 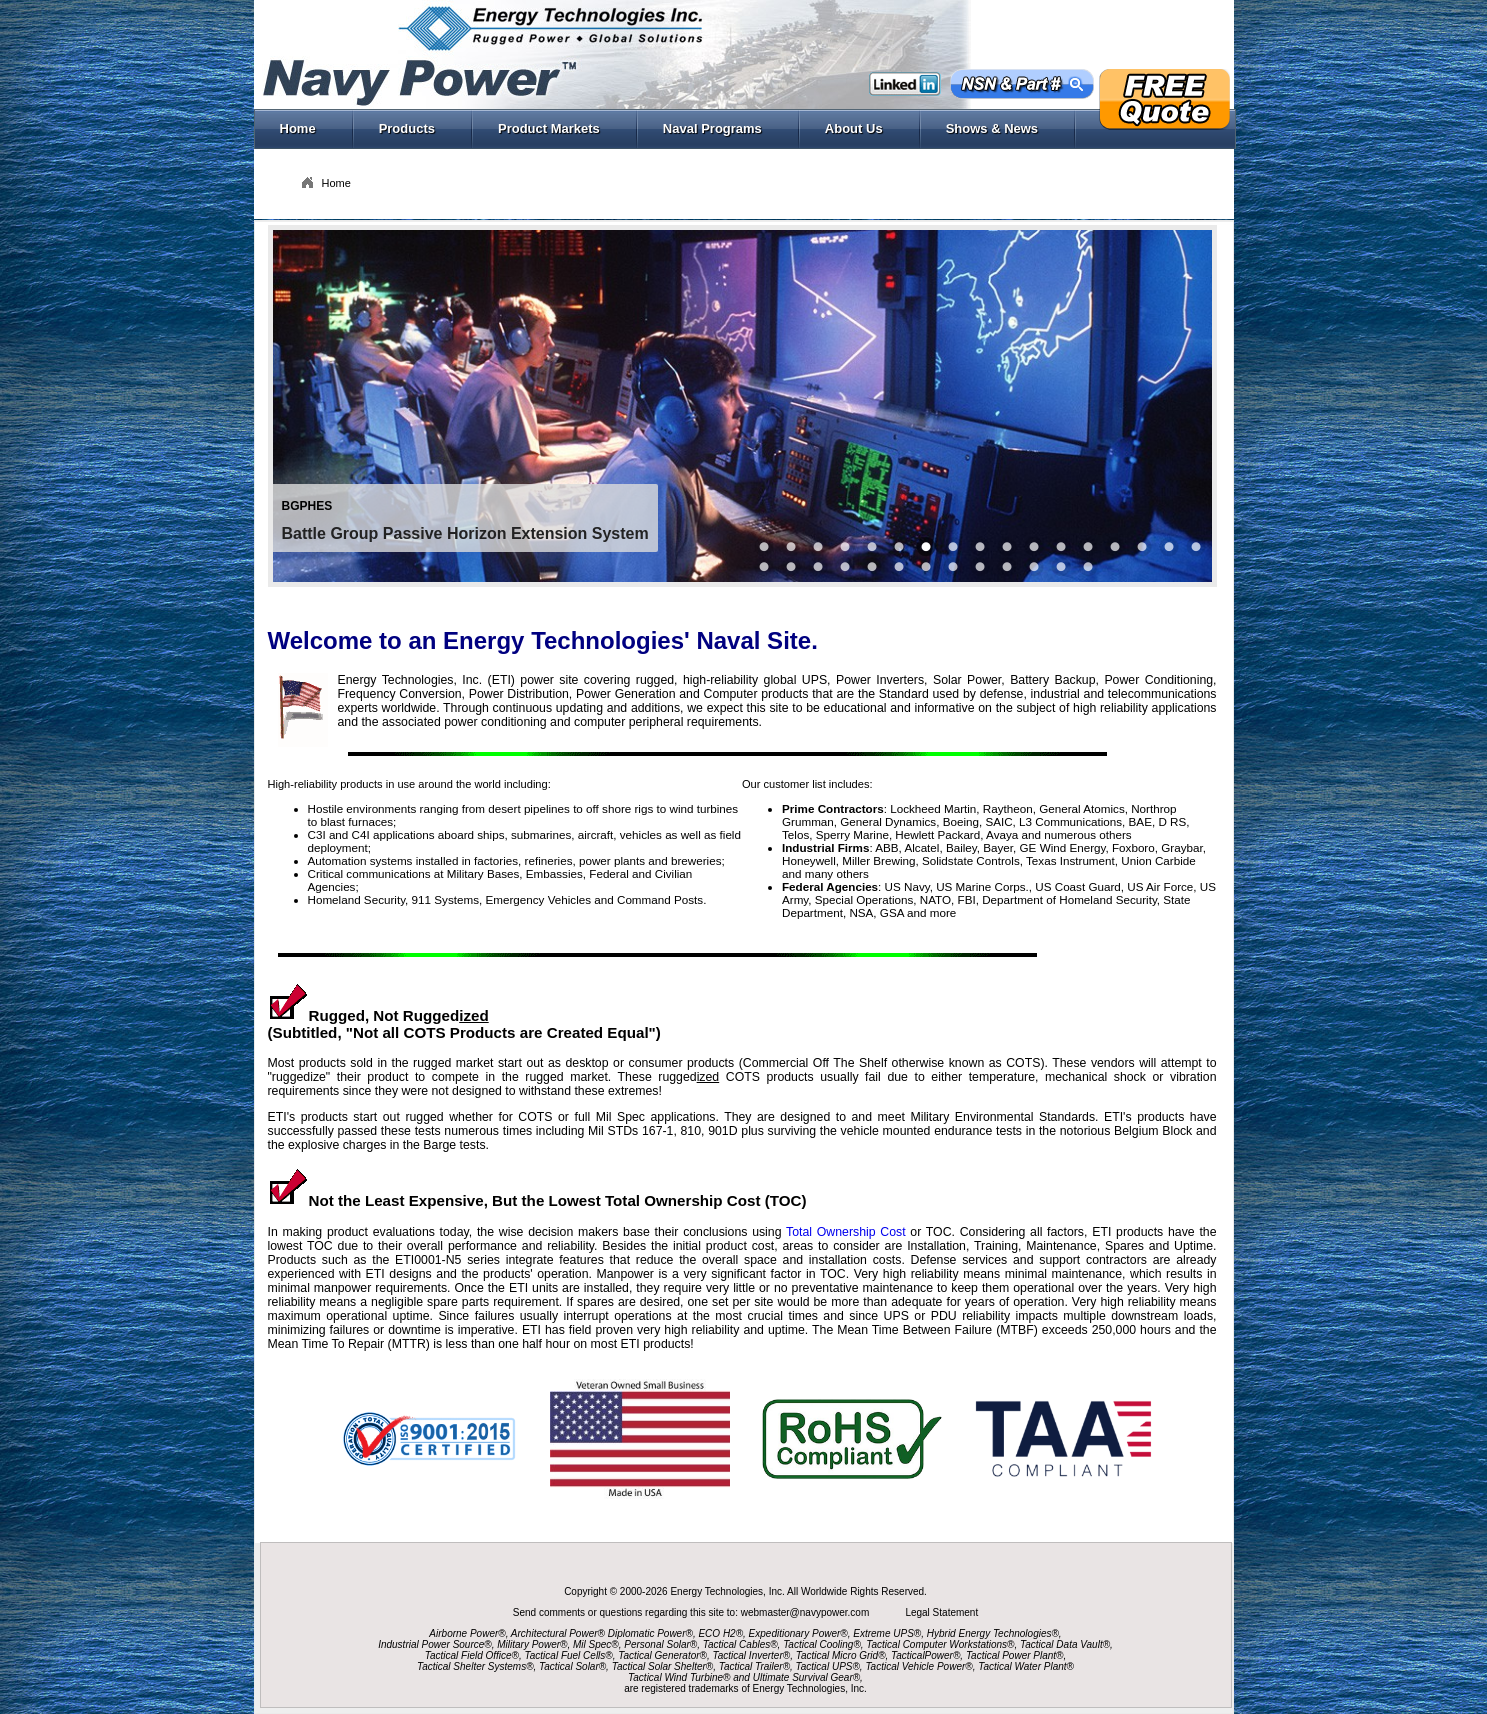 I want to click on 11, so click(x=1061, y=547).